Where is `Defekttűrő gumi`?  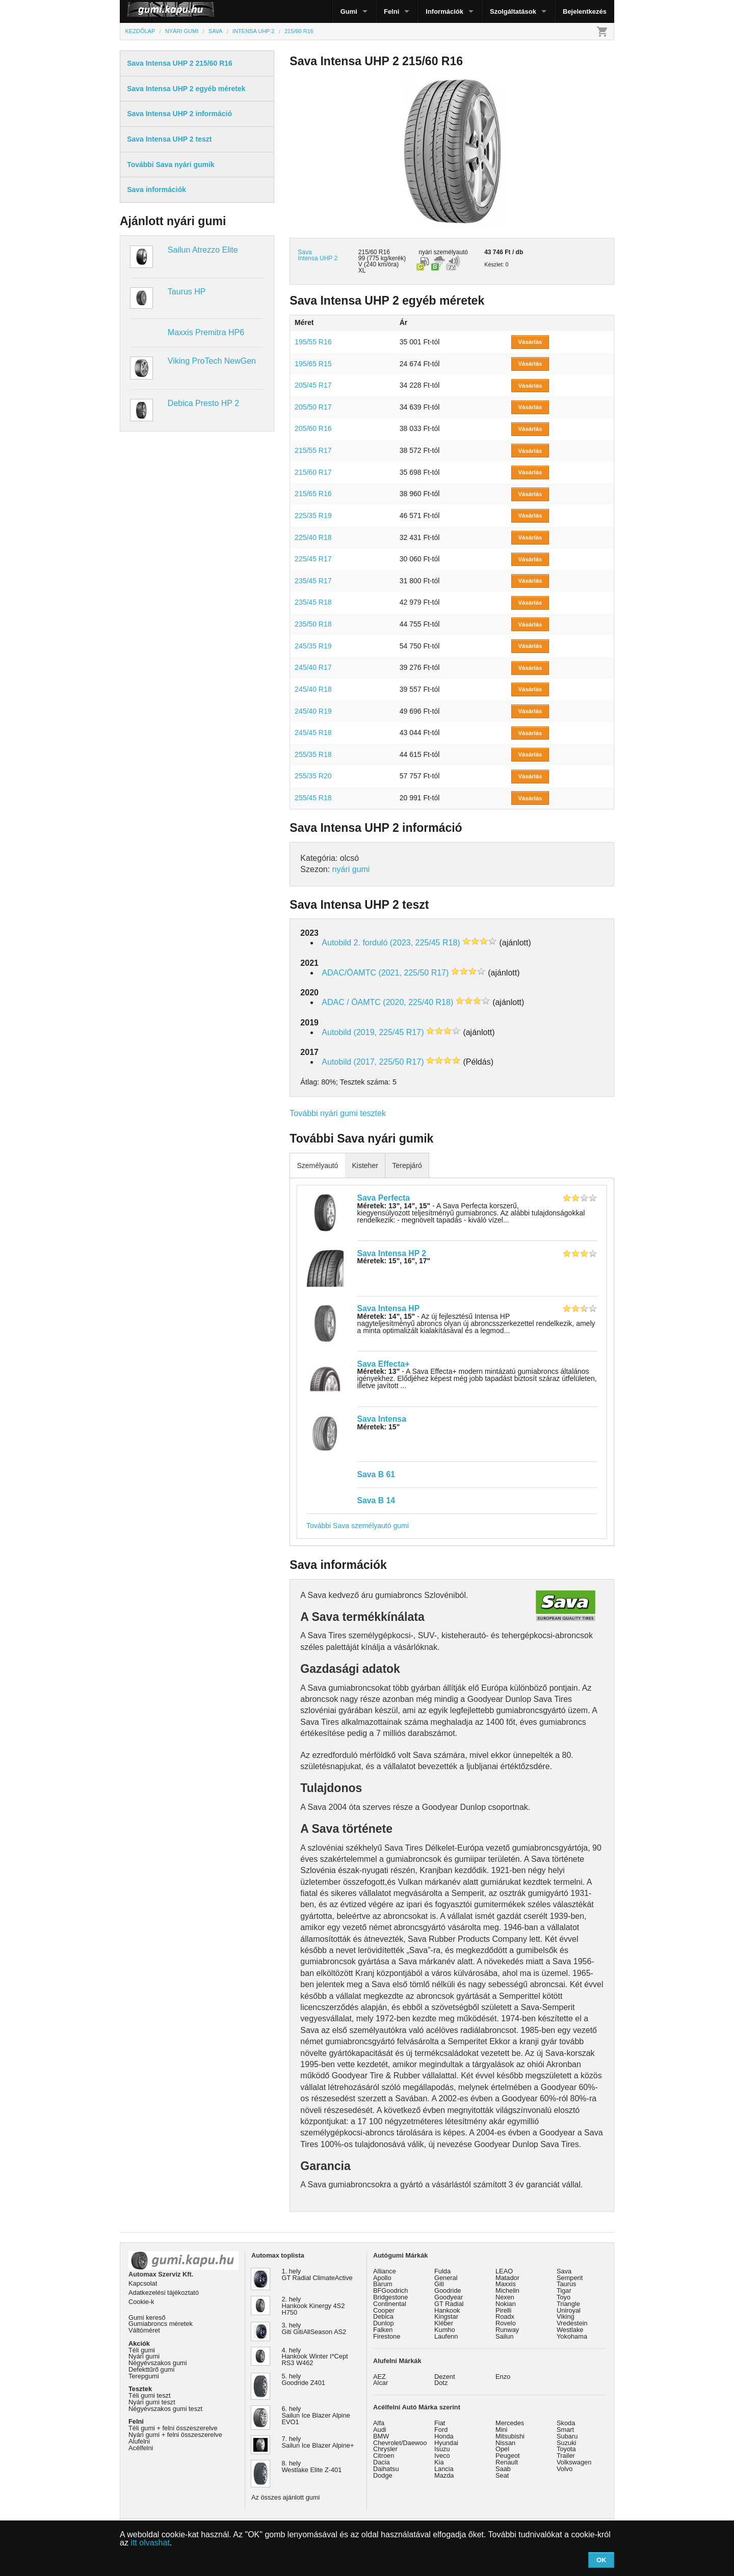 Defekttűrő gumi is located at coordinates (151, 2369).